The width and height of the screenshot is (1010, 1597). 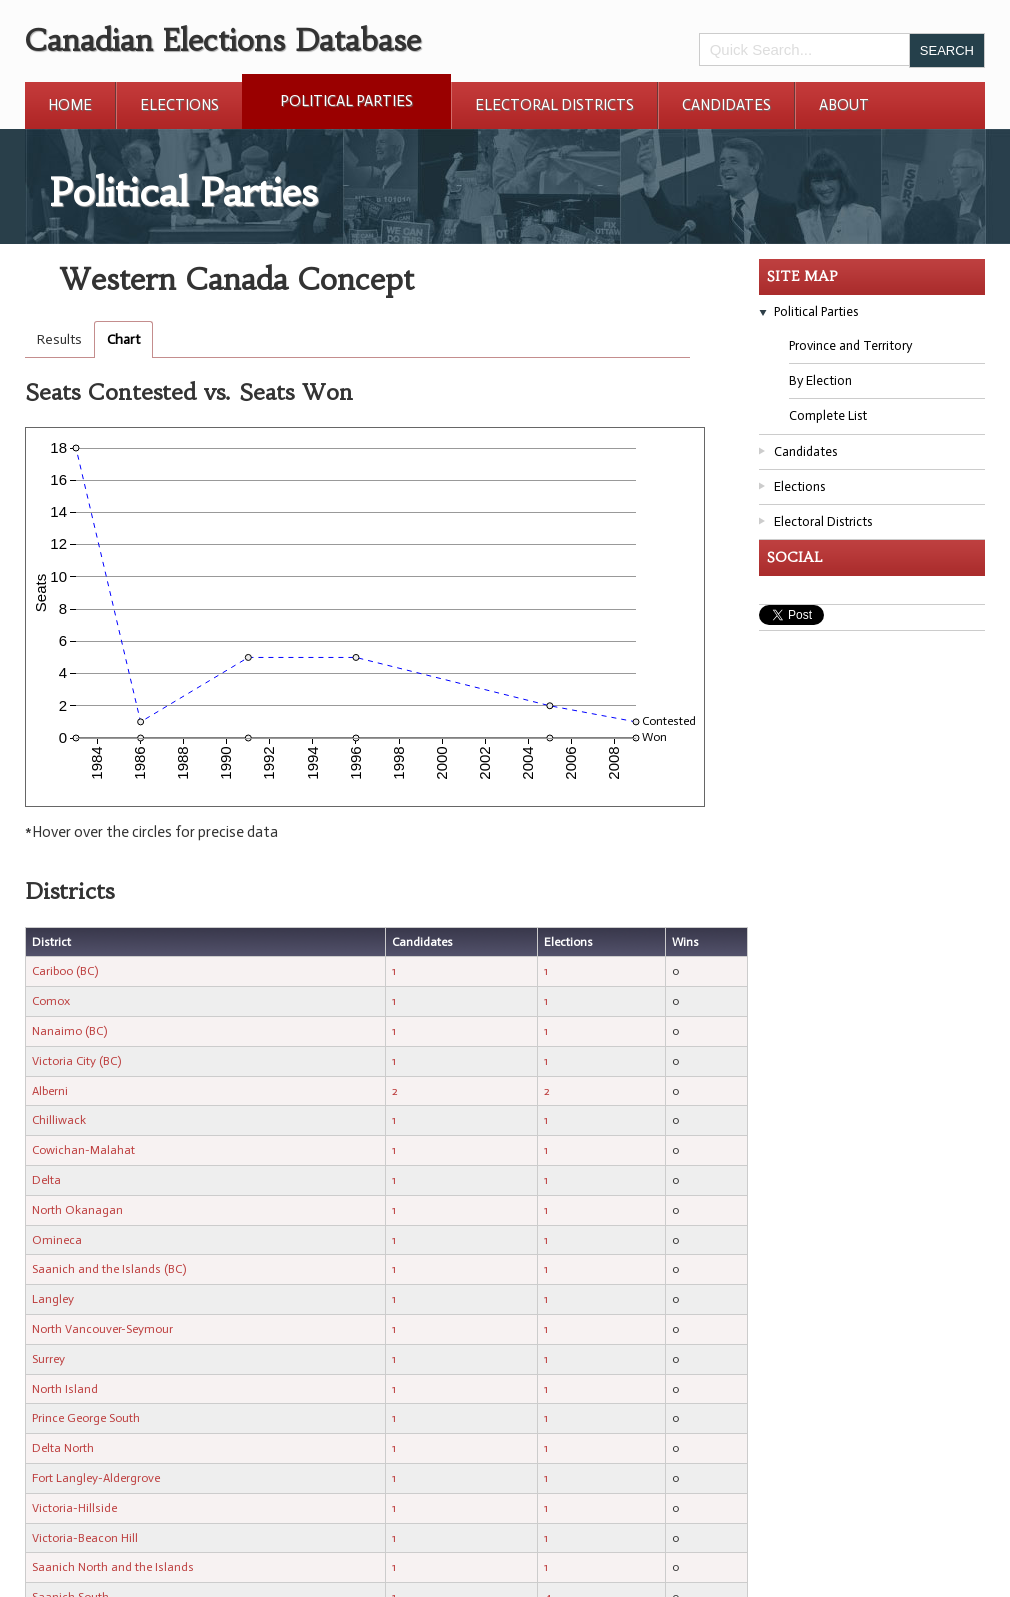 I want to click on Prince George South, so click(x=86, y=1418).